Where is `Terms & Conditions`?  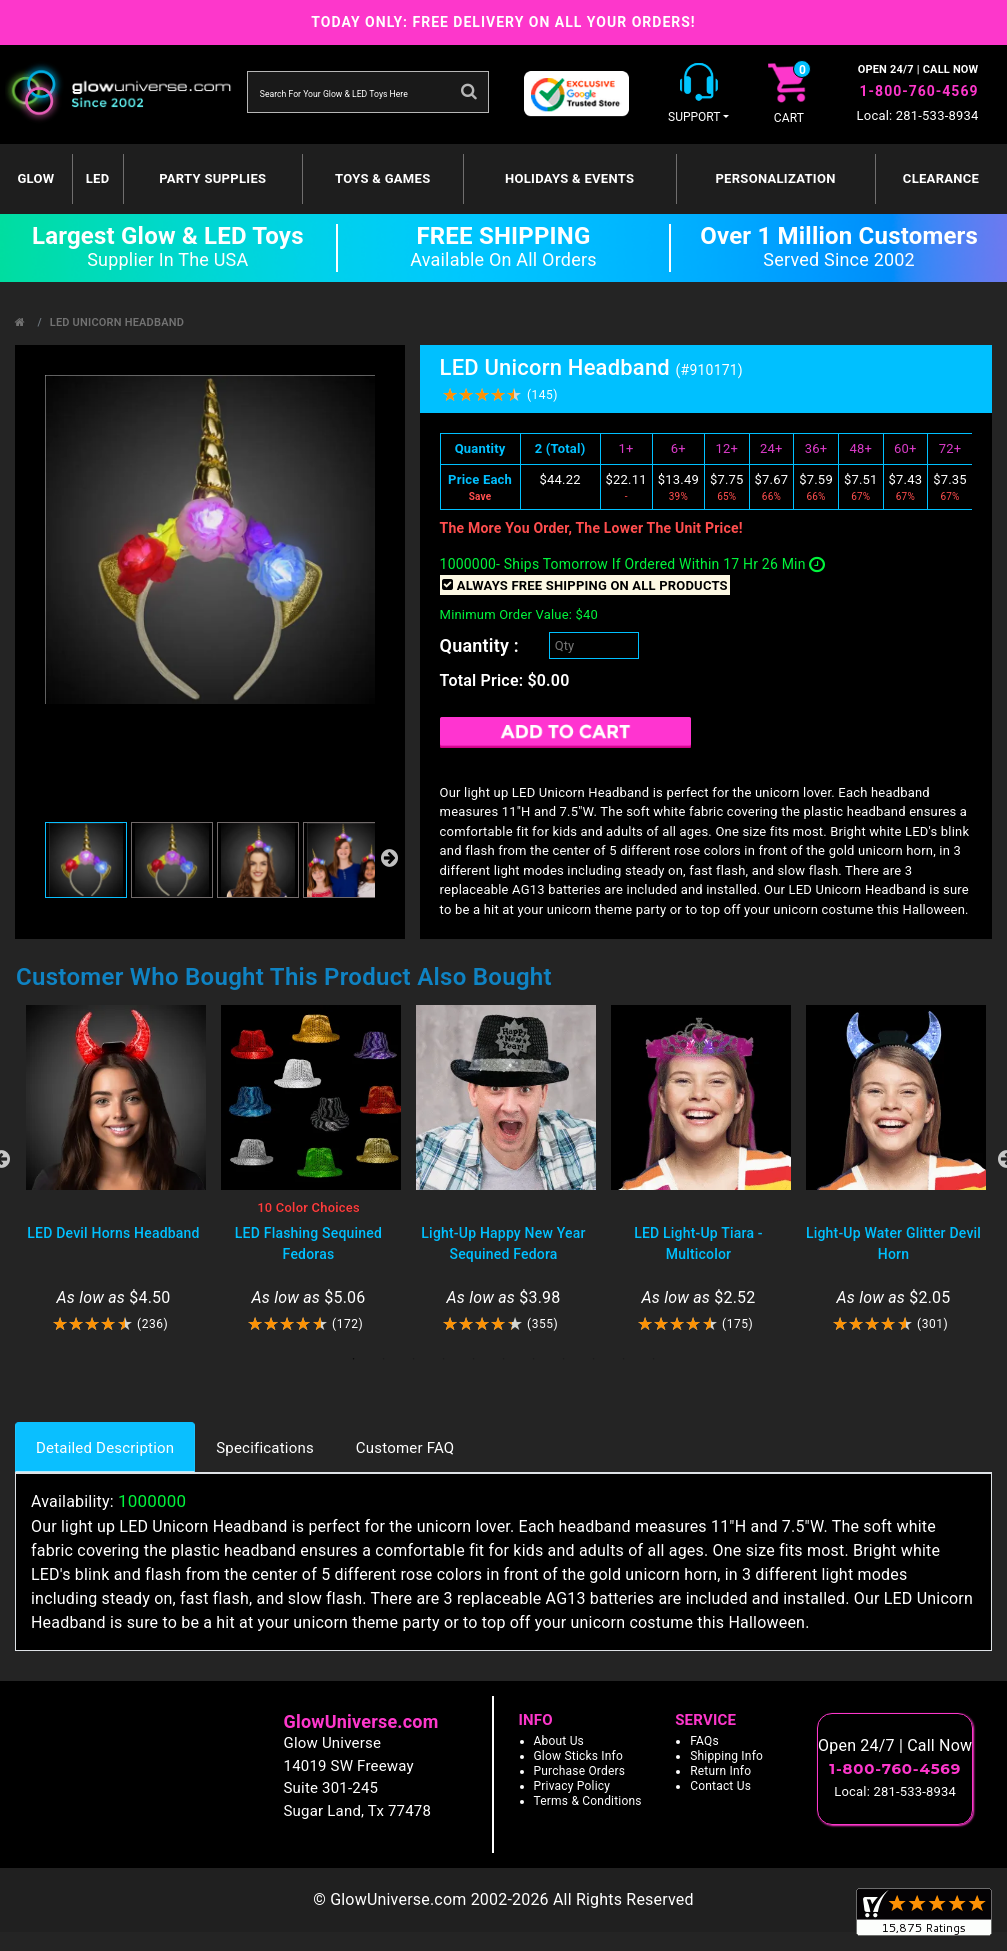 Terms & Conditions is located at coordinates (588, 1801).